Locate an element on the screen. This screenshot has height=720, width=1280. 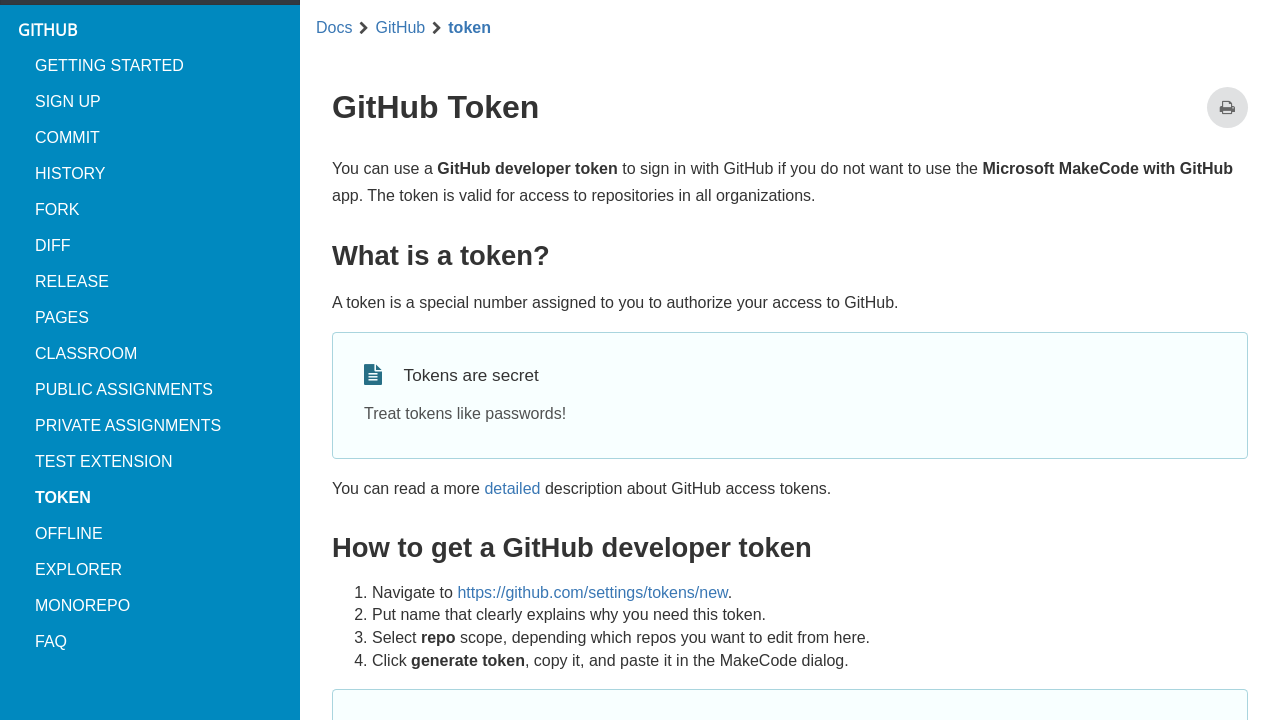
classroom [menuitem] is located at coordinates (86, 353).